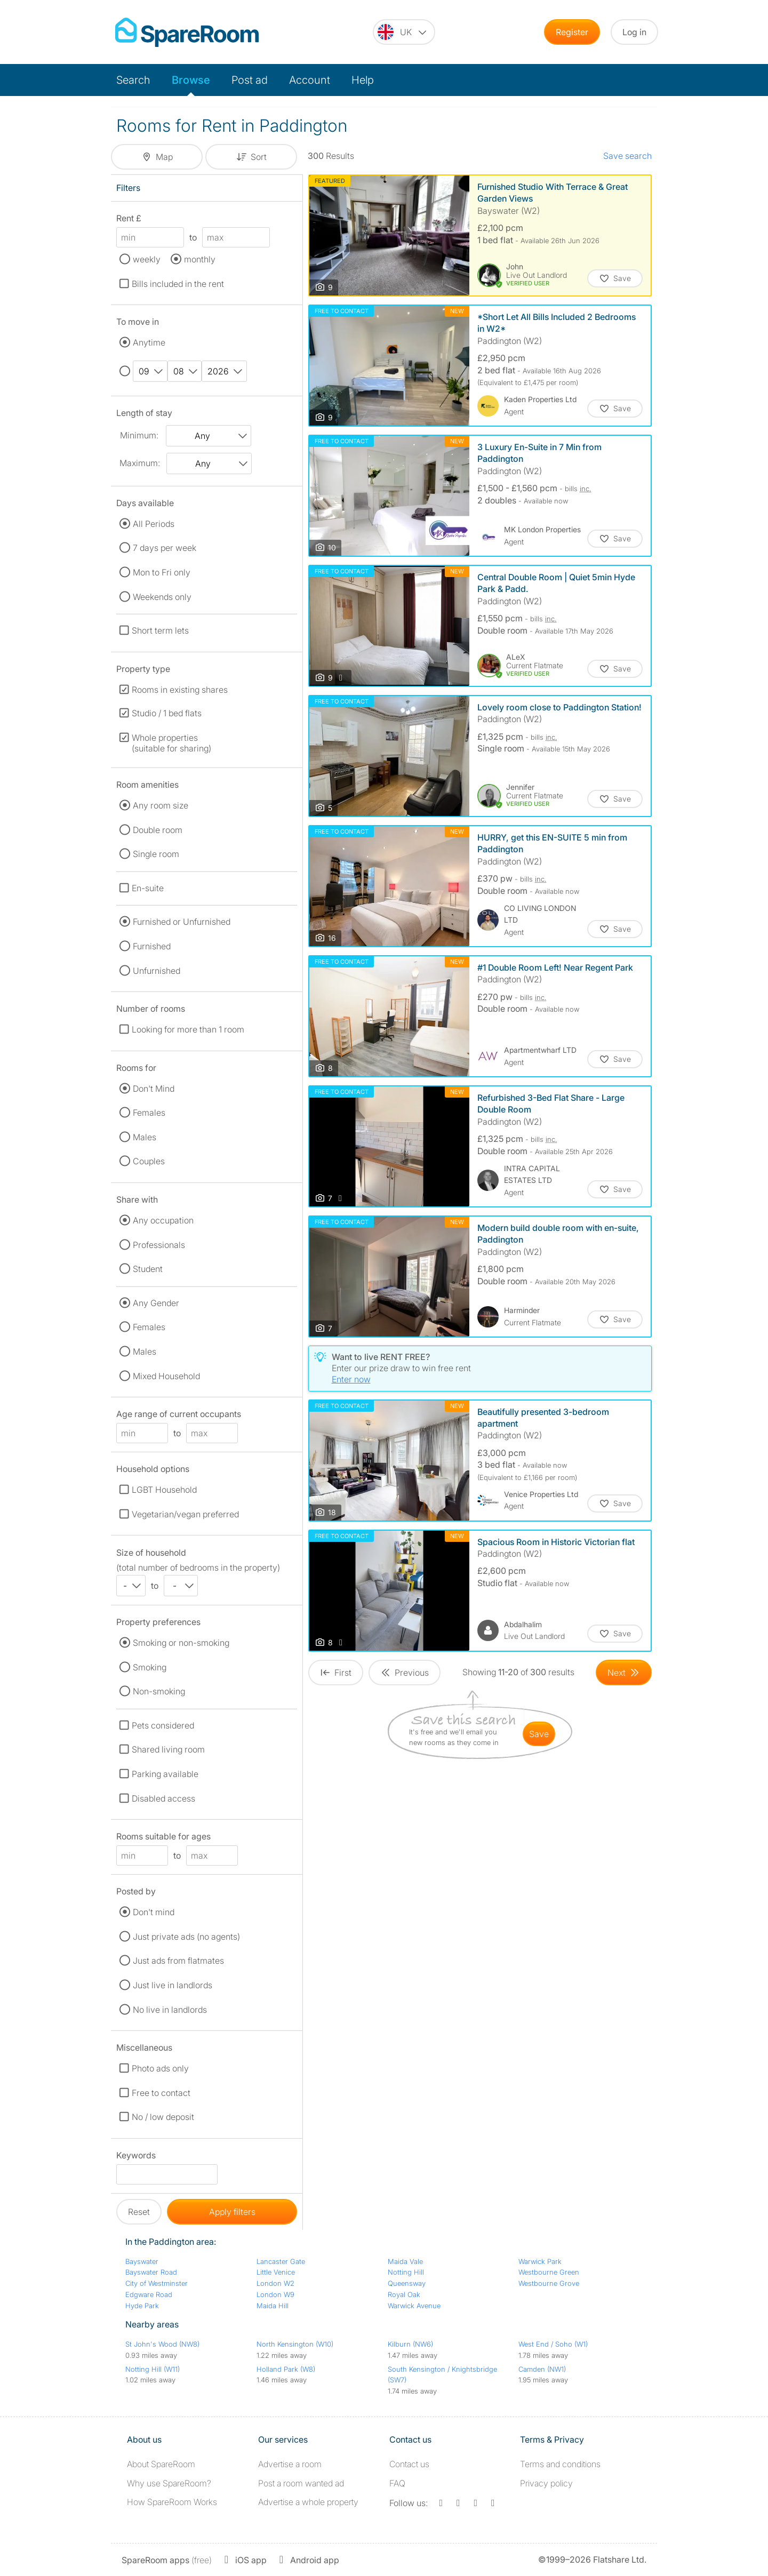 This screenshot has width=768, height=2576. I want to click on Help, so click(362, 80).